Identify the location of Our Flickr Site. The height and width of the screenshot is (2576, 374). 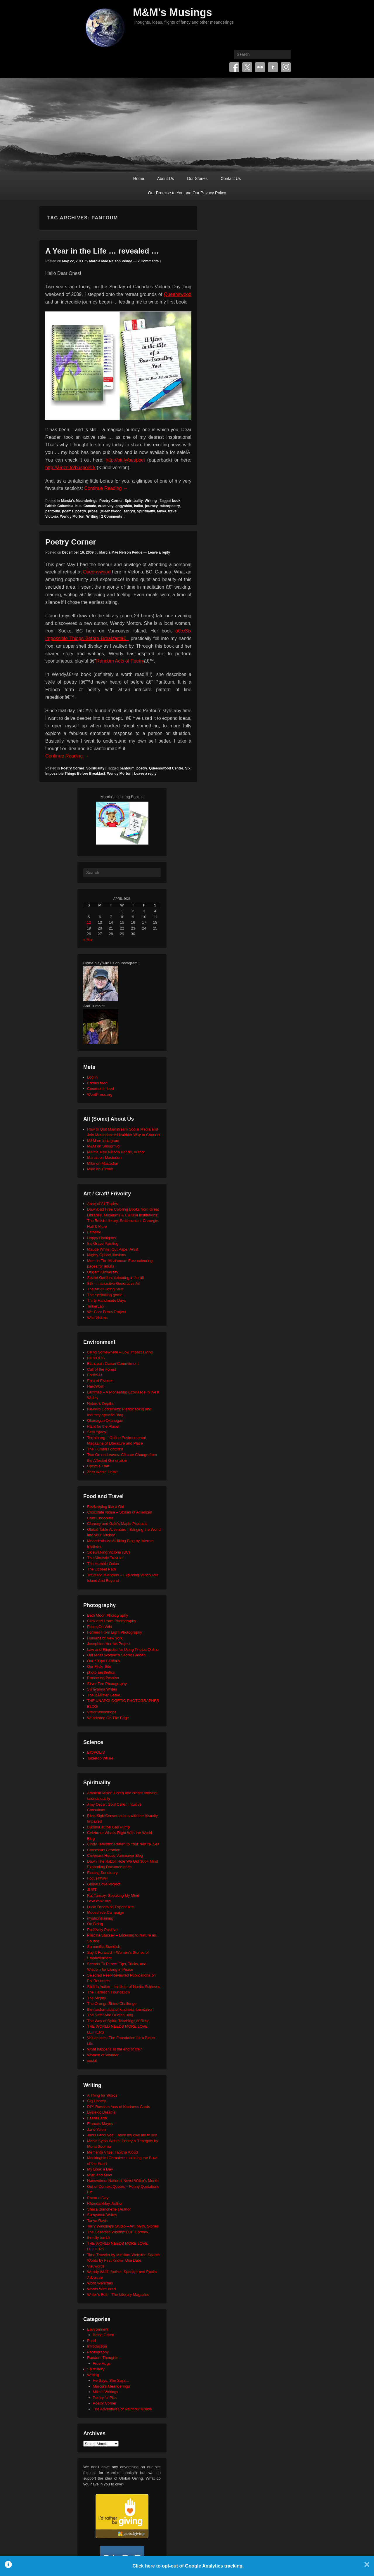
(99, 1666).